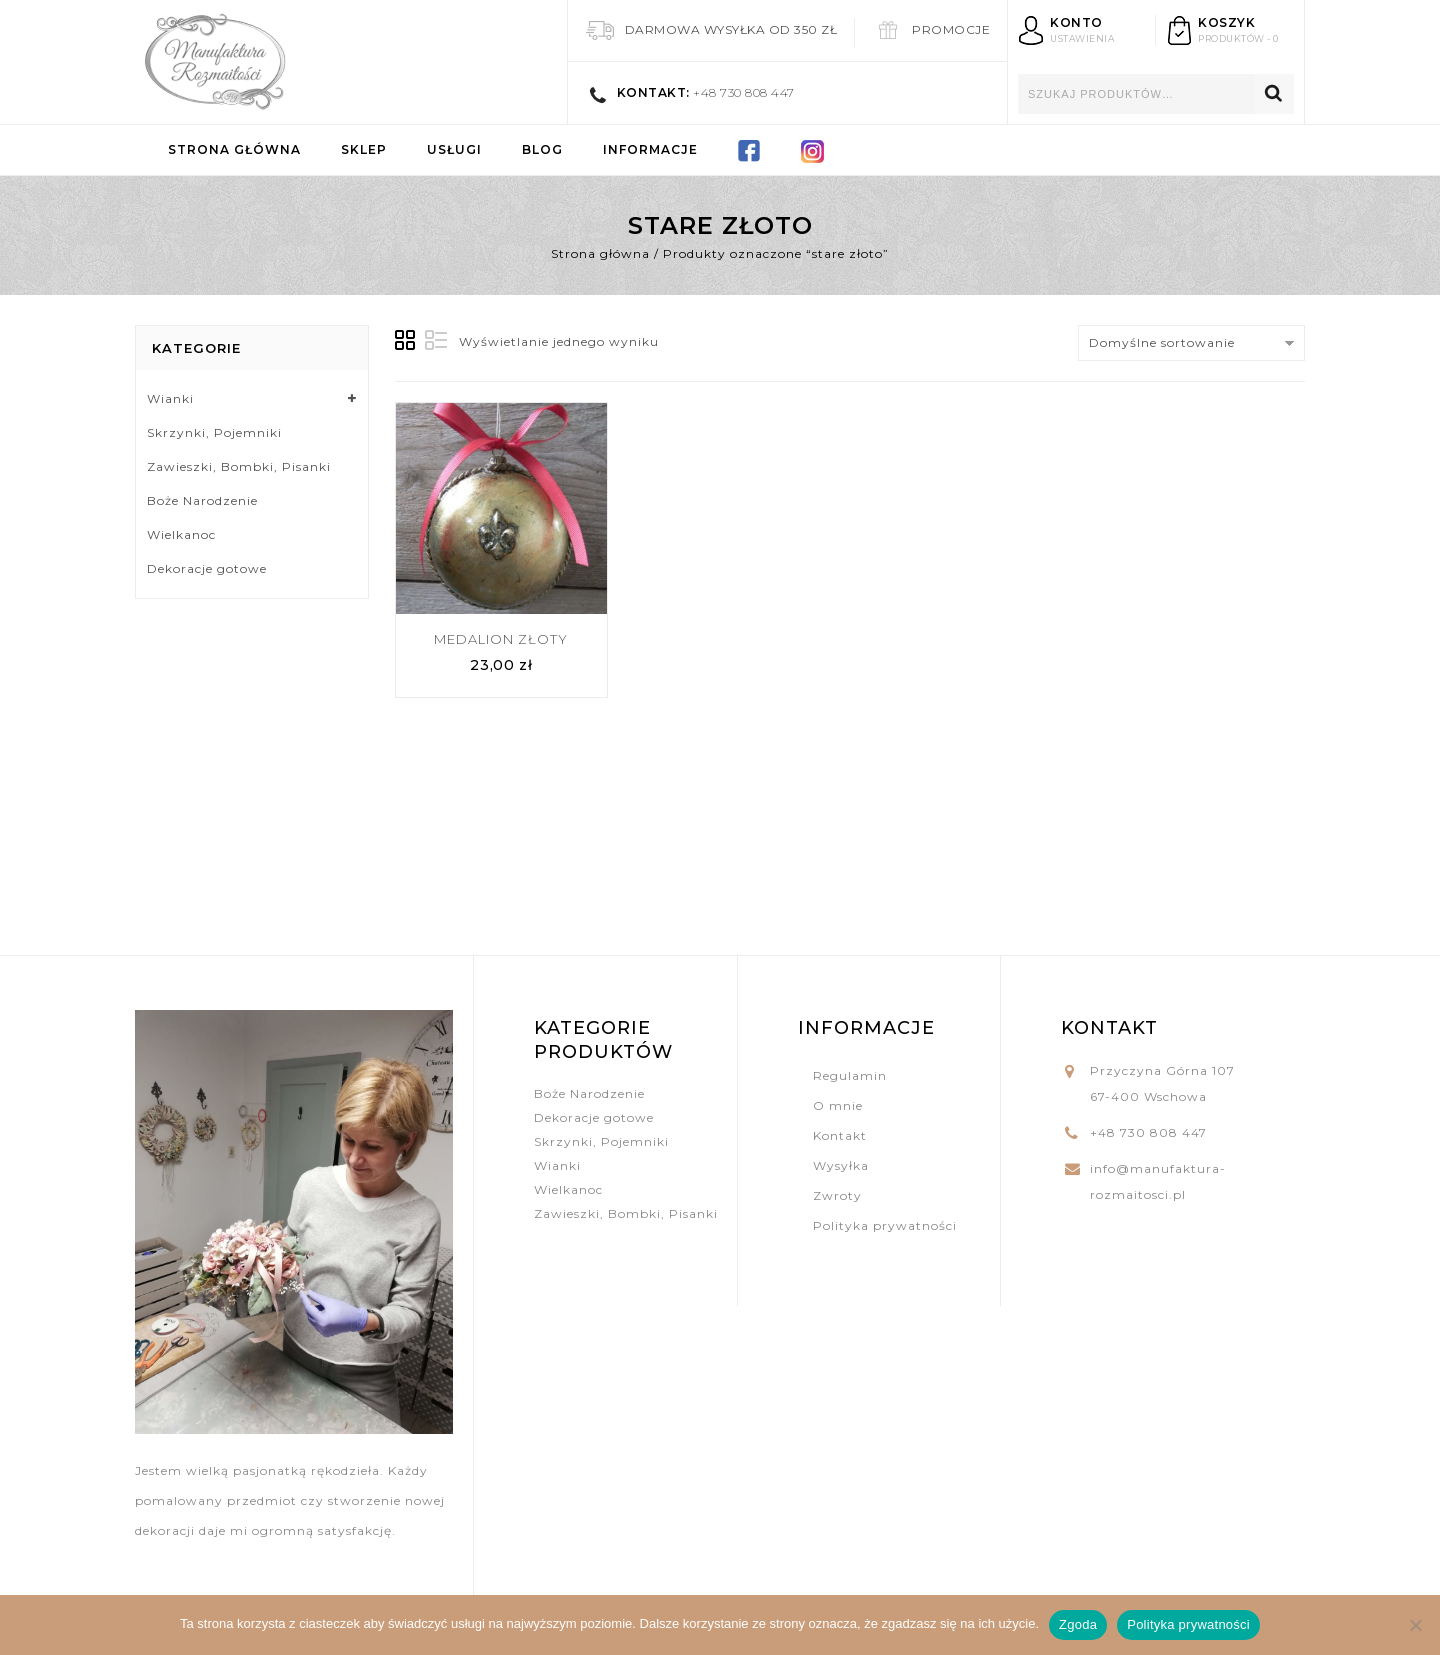 The height and width of the screenshot is (1655, 1440). I want to click on Skrzynki, Pojemniki, so click(214, 432).